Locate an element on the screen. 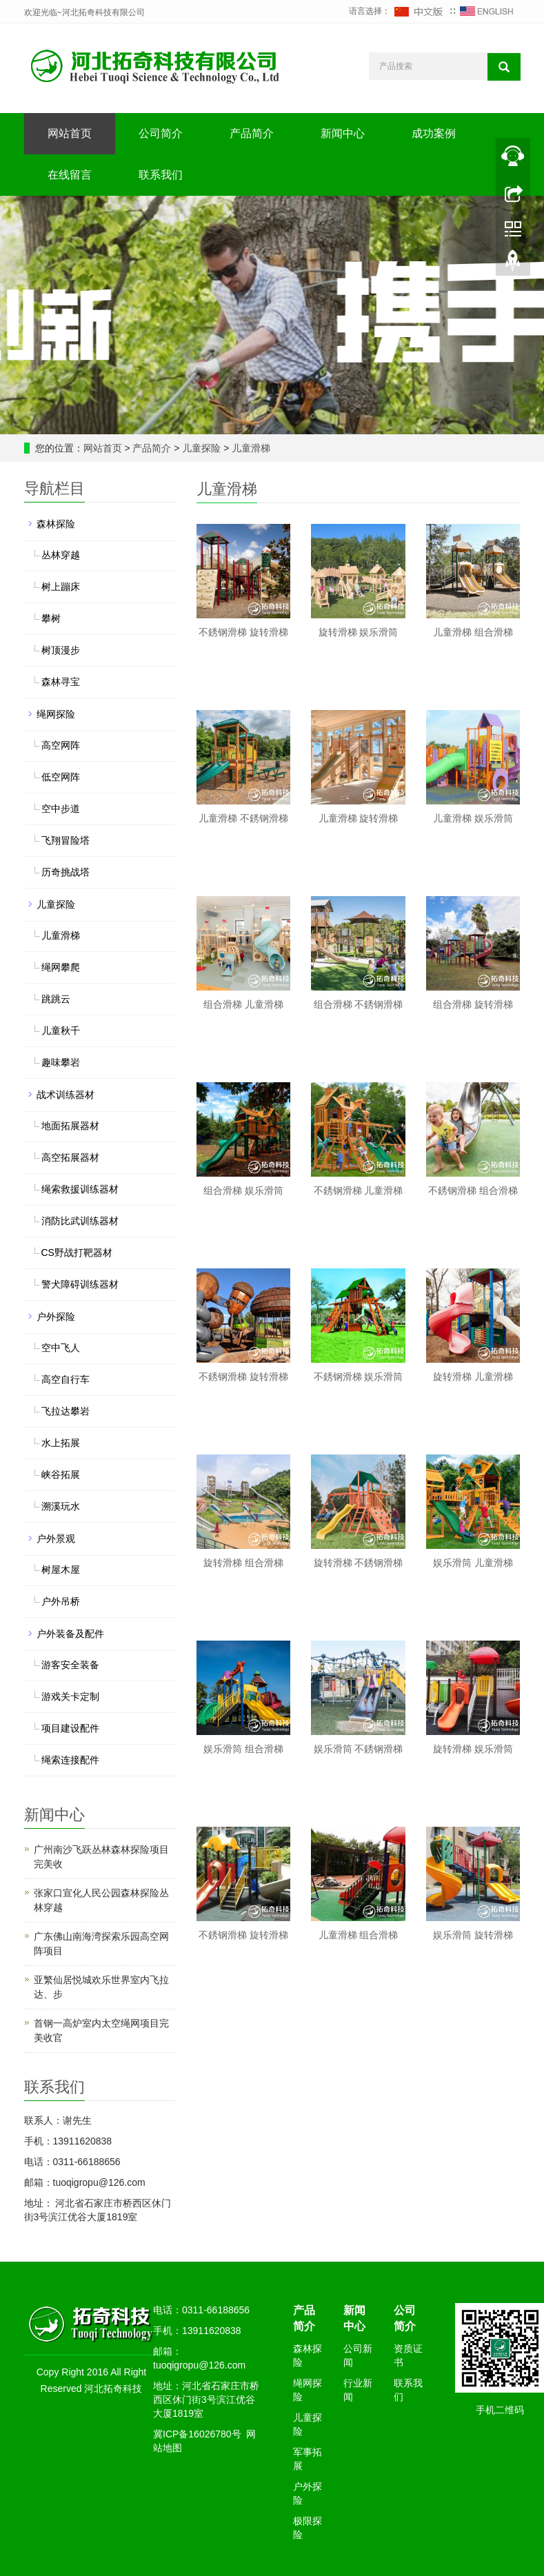 Image resolution: width=544 pixels, height=2576 pixels. 战术训练器材 is located at coordinates (65, 1094).